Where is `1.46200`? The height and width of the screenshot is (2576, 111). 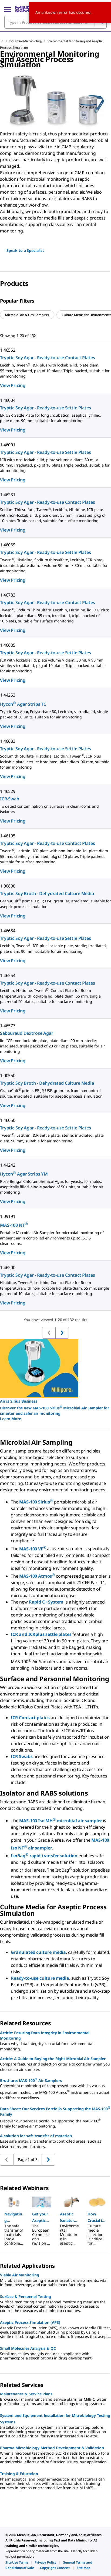
1.46200 is located at coordinates (7, 1267).